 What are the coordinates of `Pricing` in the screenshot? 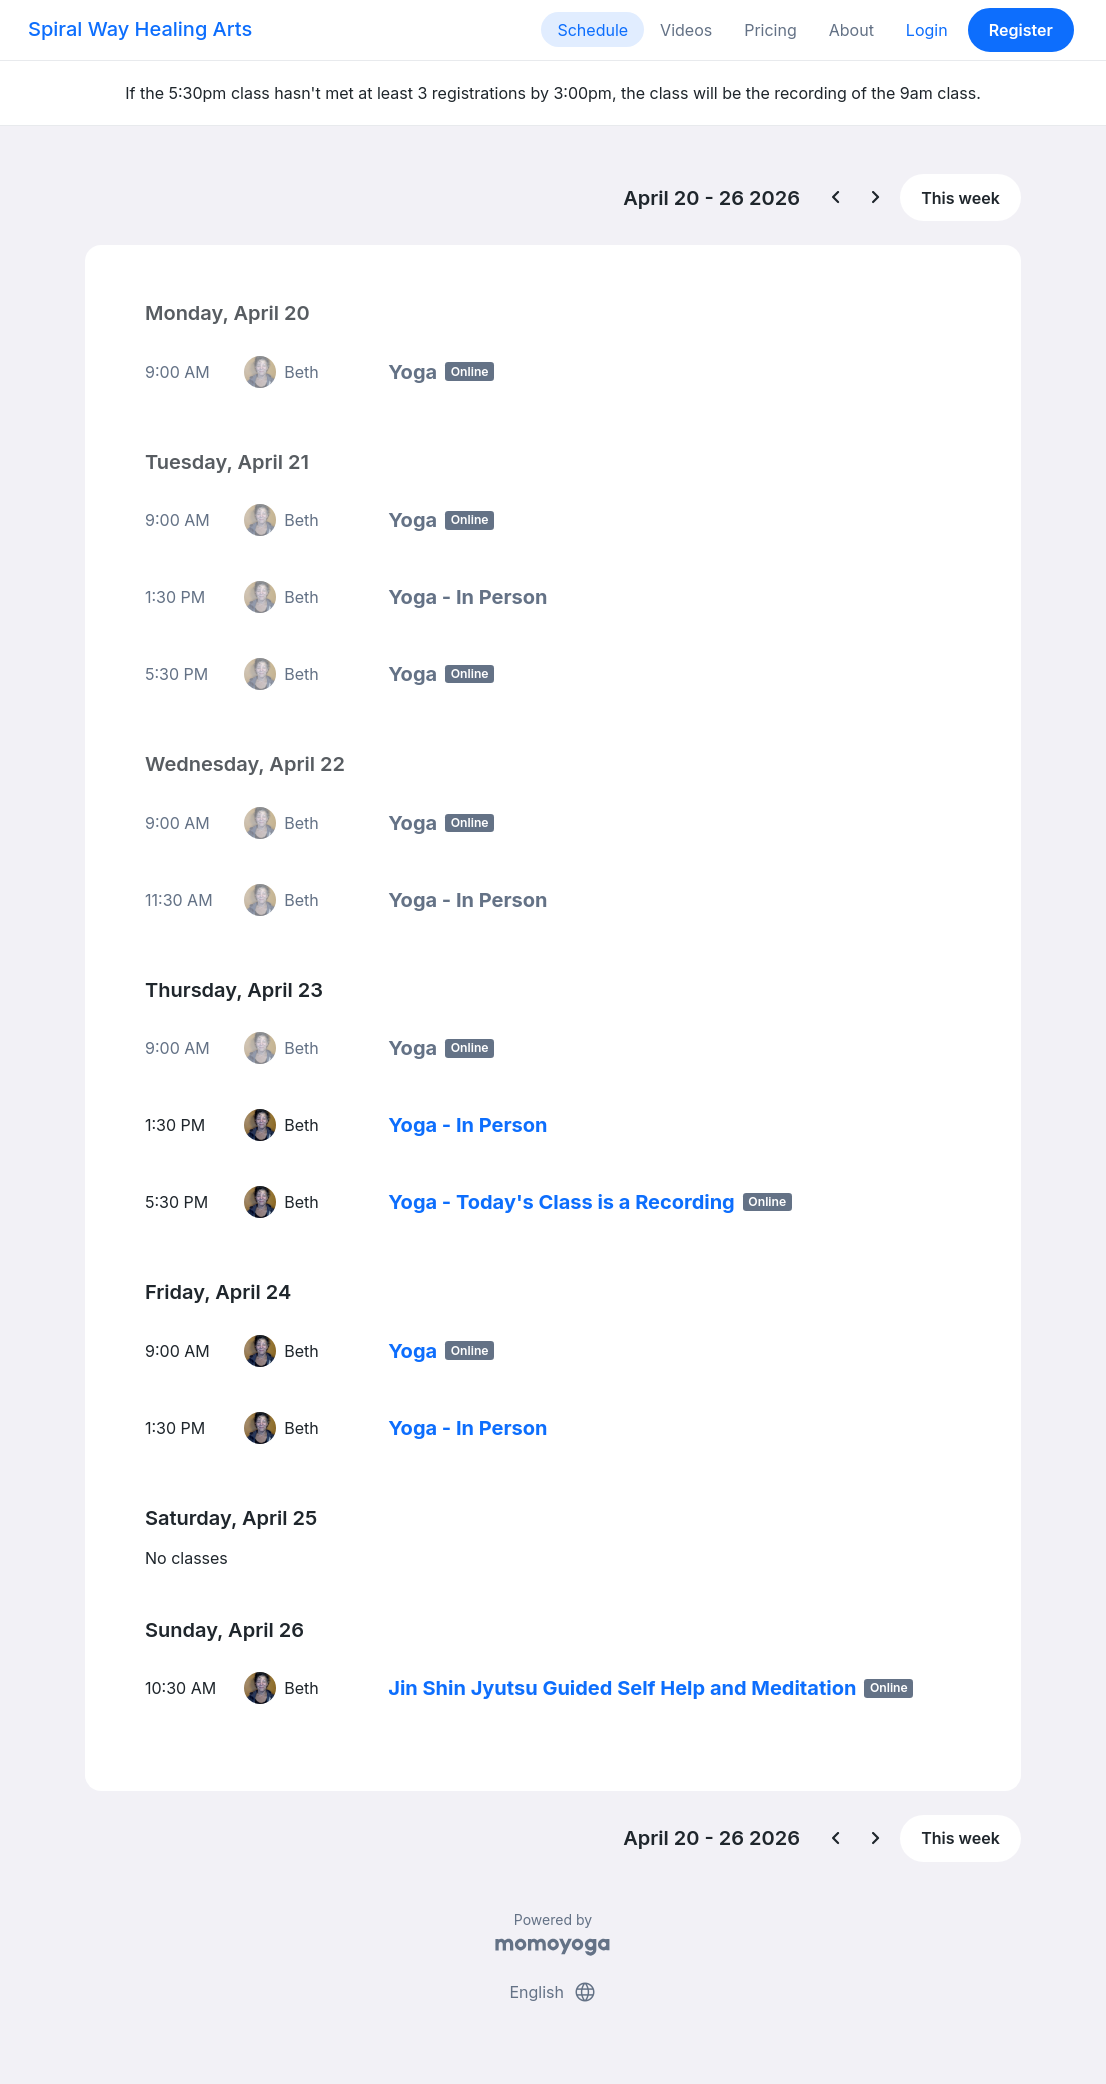 It's located at (770, 30).